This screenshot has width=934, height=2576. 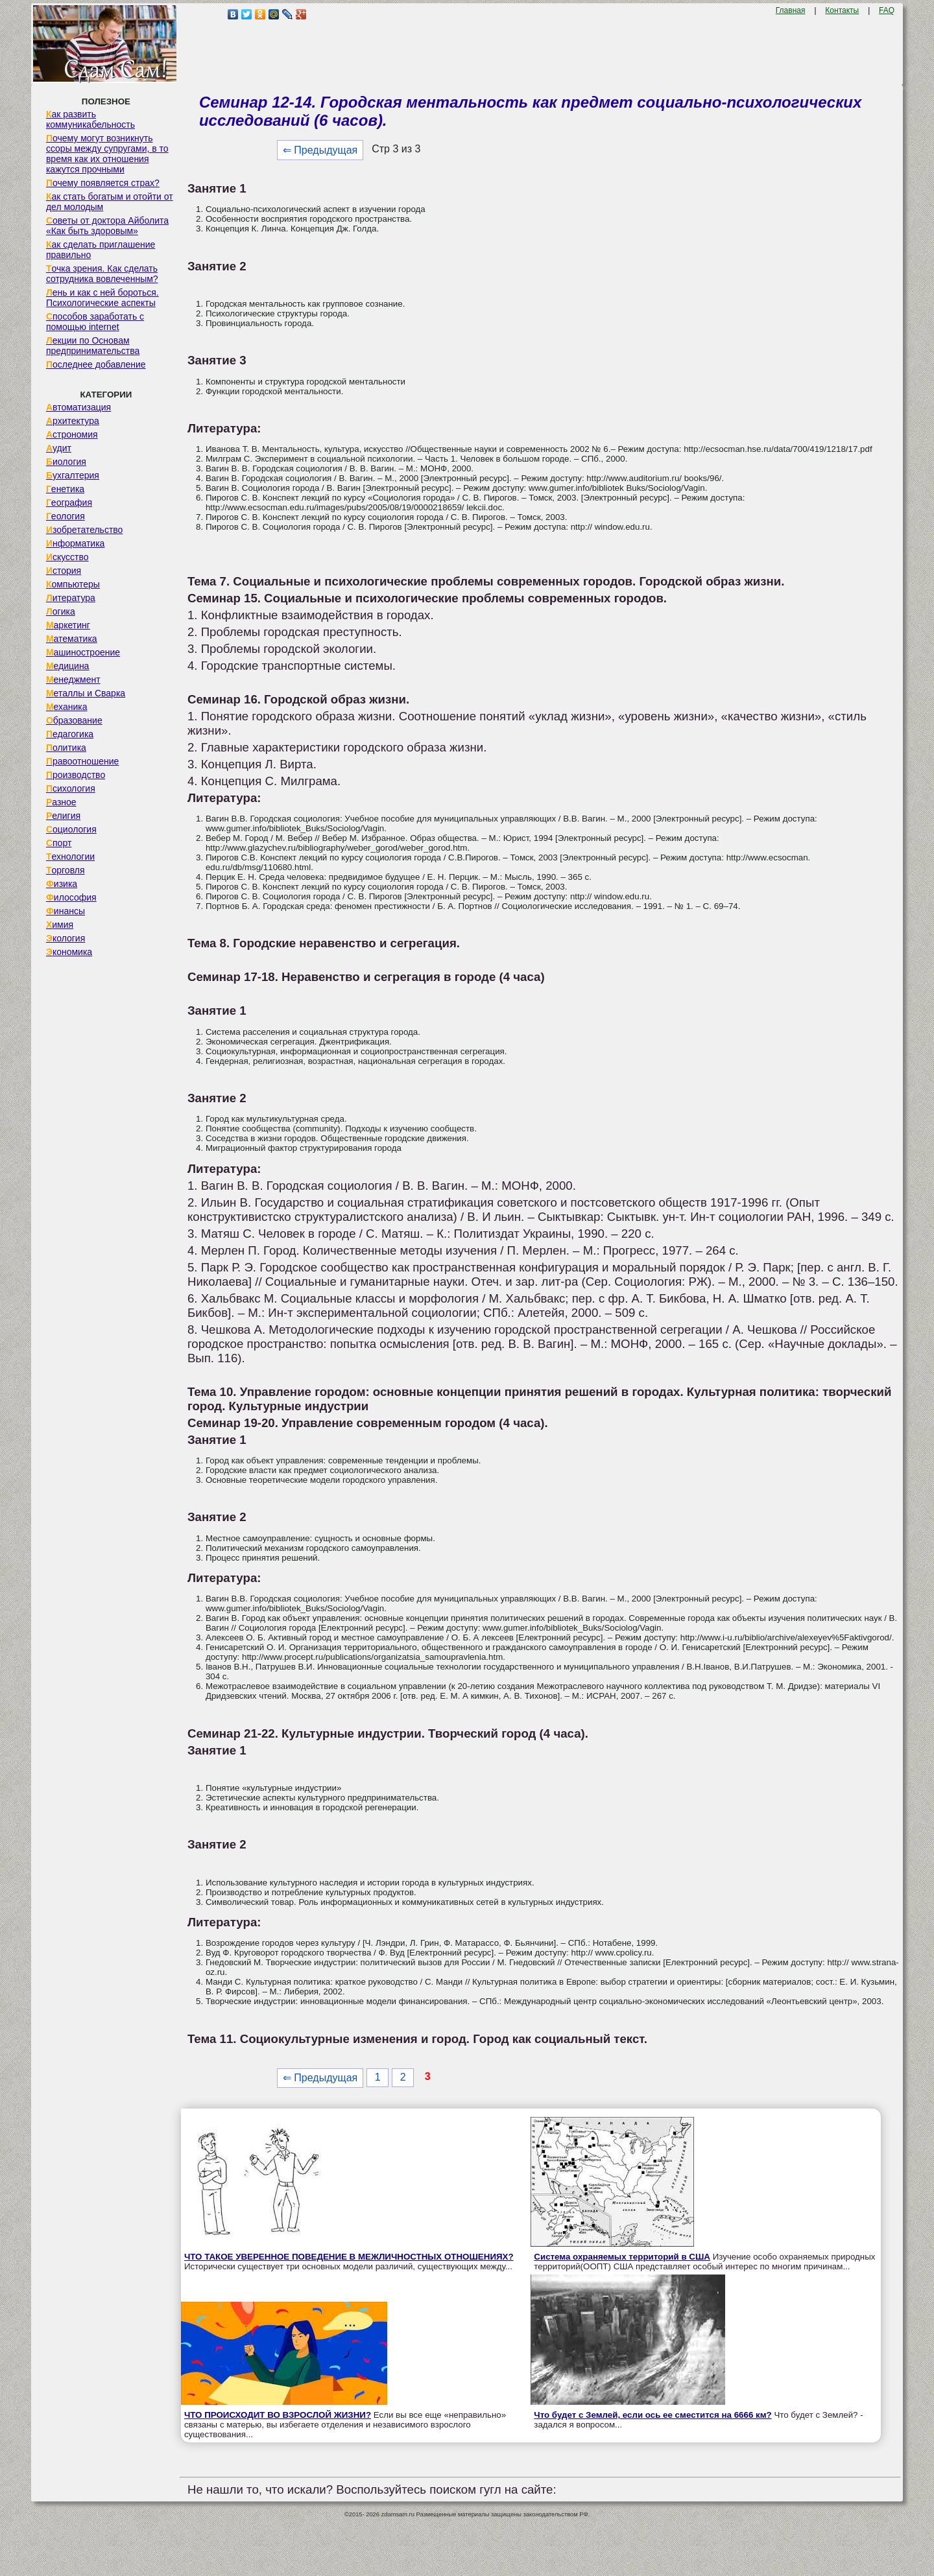 I want to click on Астрономия, so click(x=72, y=434).